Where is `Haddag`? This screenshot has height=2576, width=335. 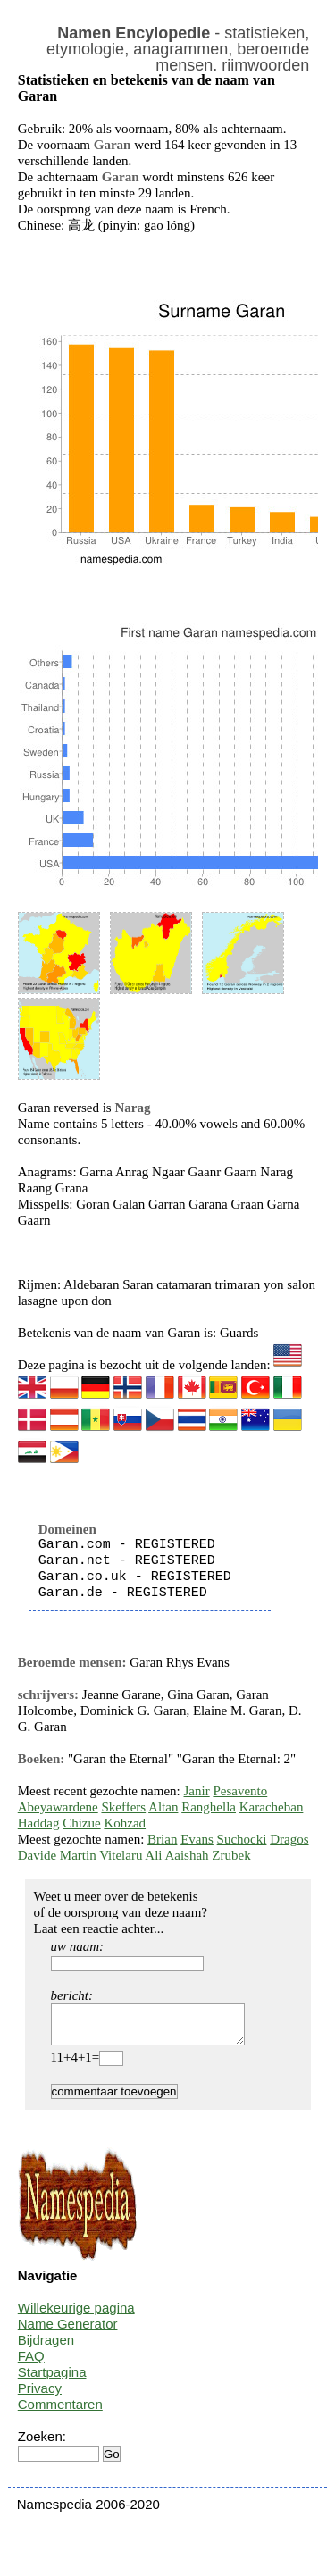 Haddag is located at coordinates (39, 1823).